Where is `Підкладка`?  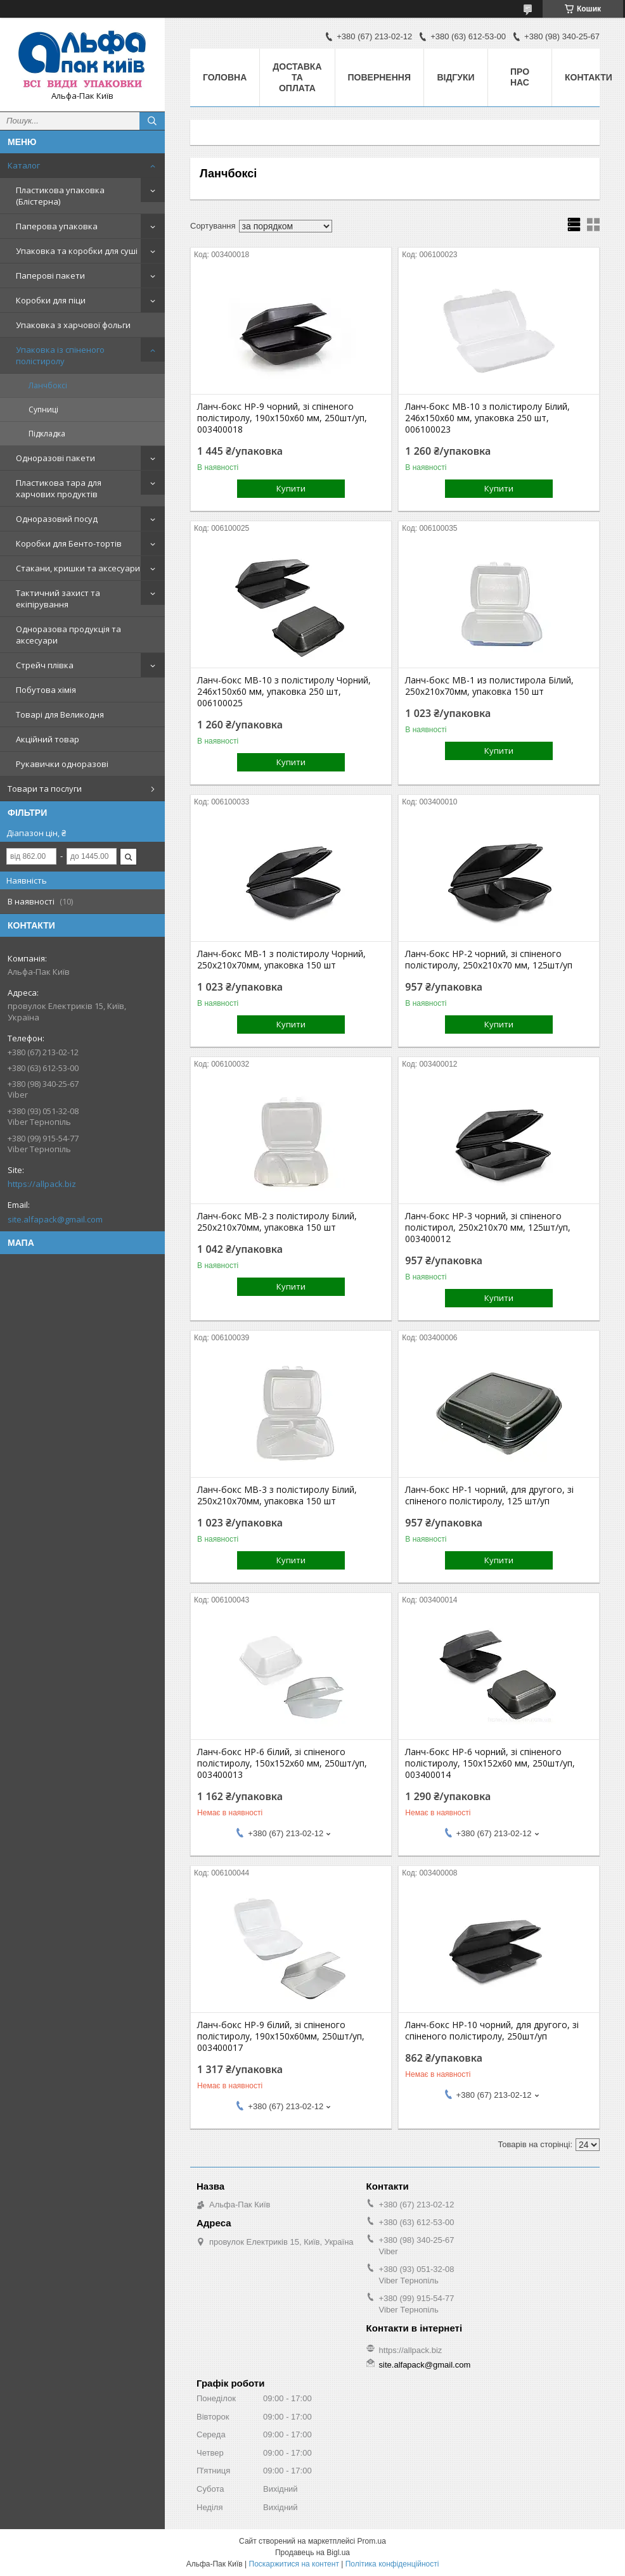
Підкладка is located at coordinates (47, 433).